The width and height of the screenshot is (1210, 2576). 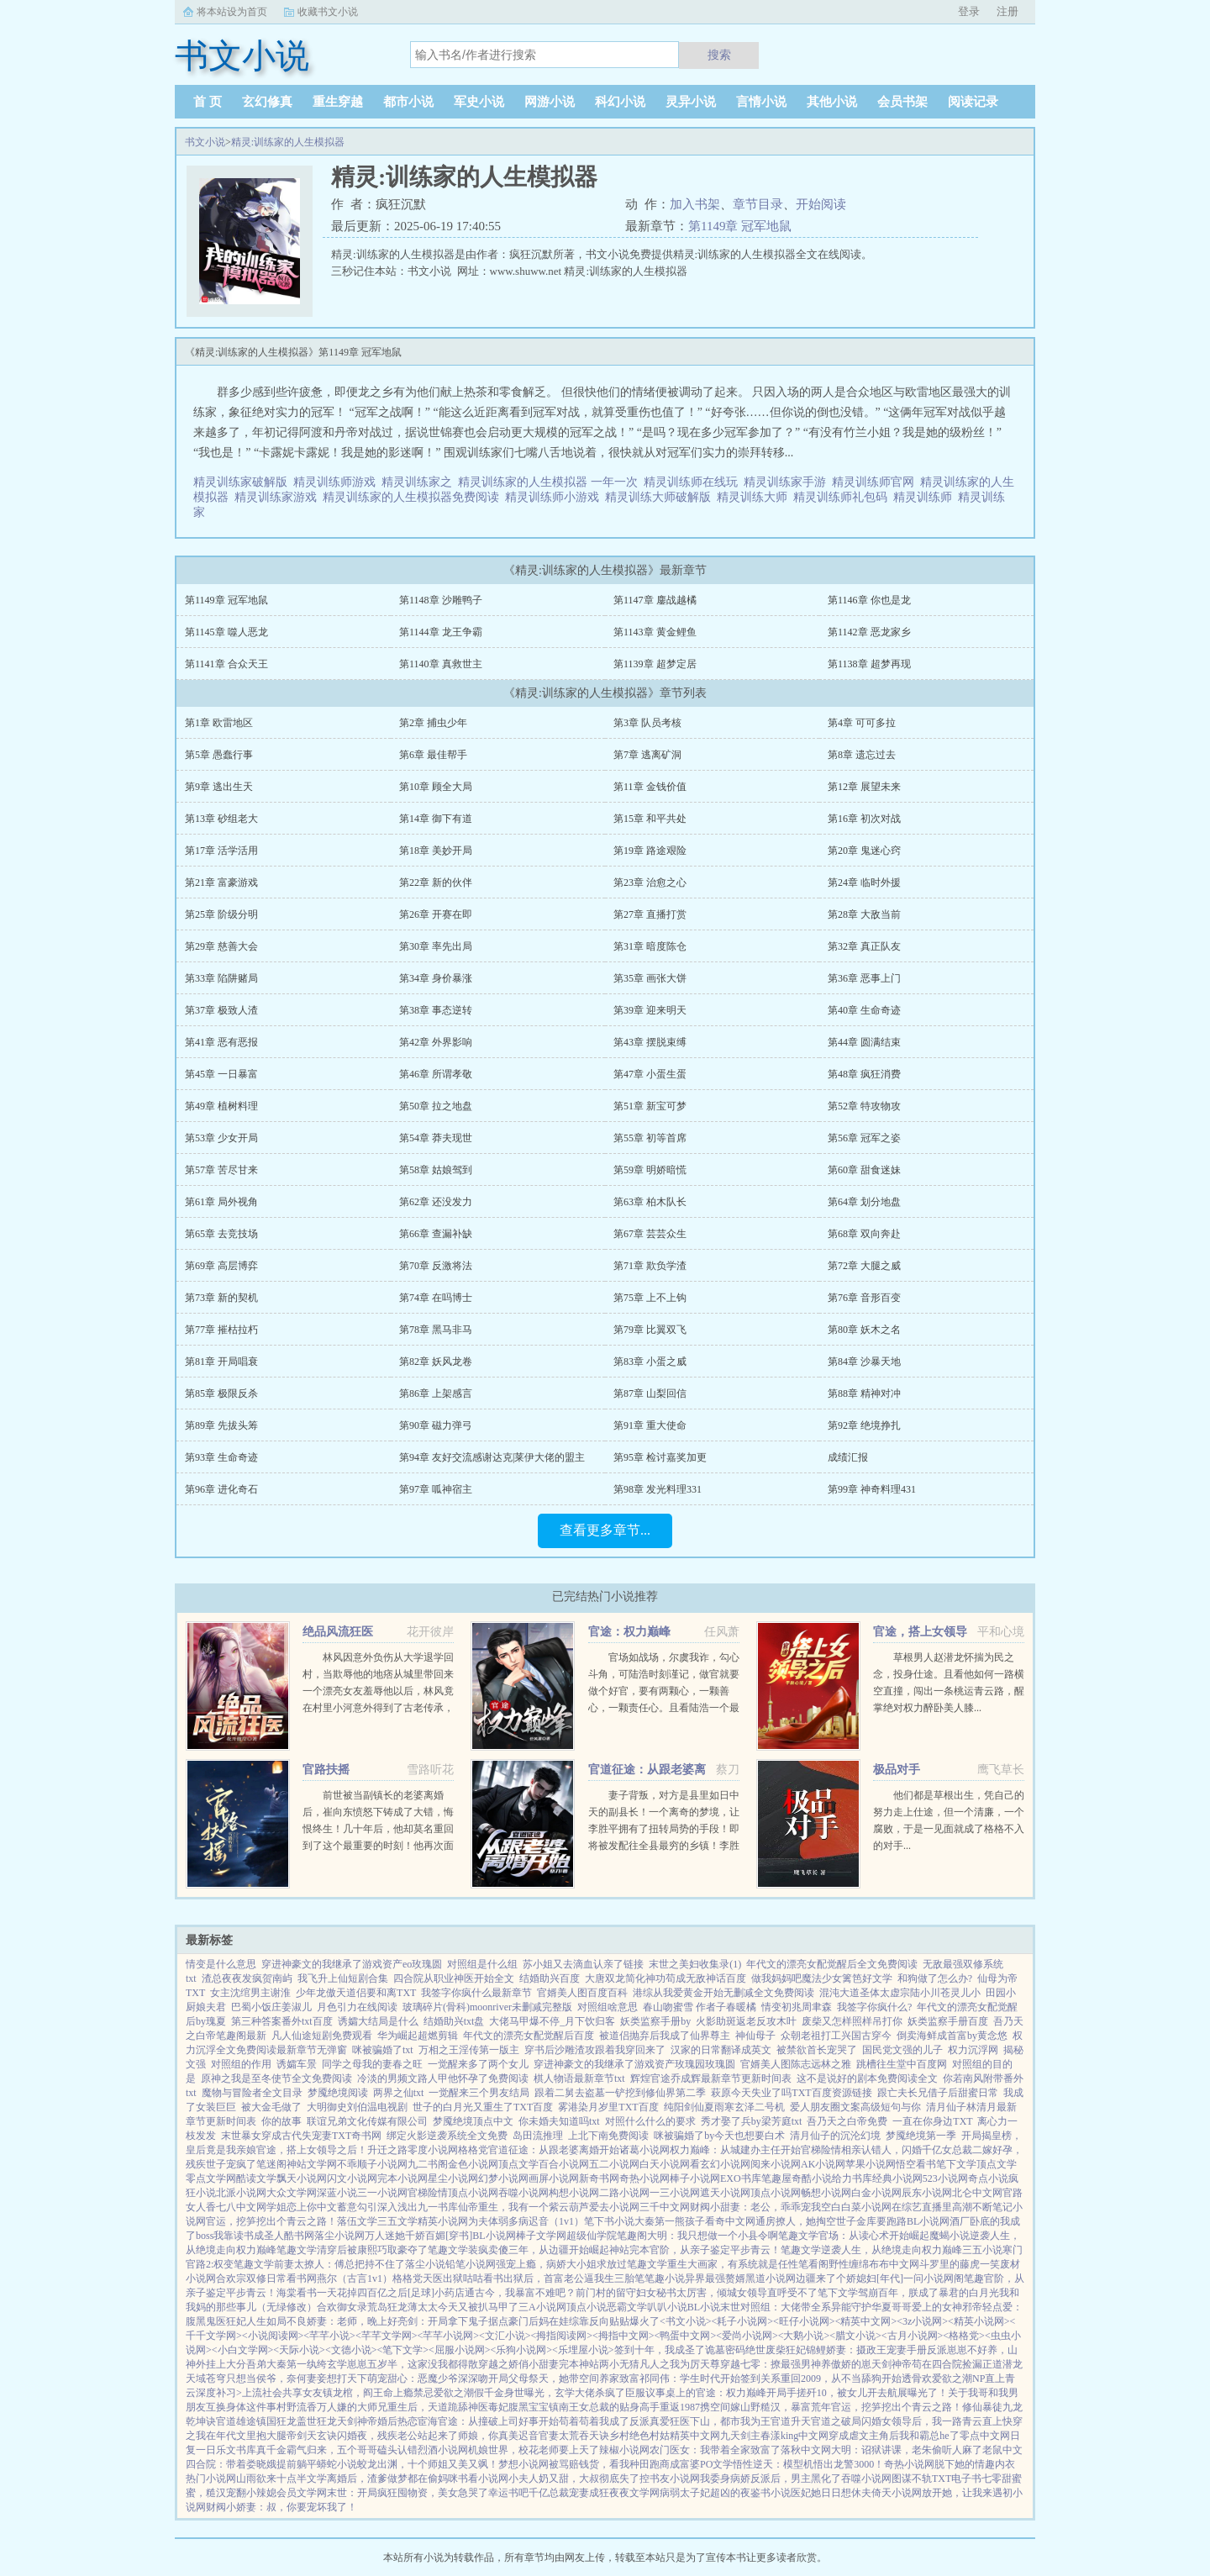 What do you see at coordinates (659, 2350) in the screenshot?
I see `签到十年，我成圣了` at bounding box center [659, 2350].